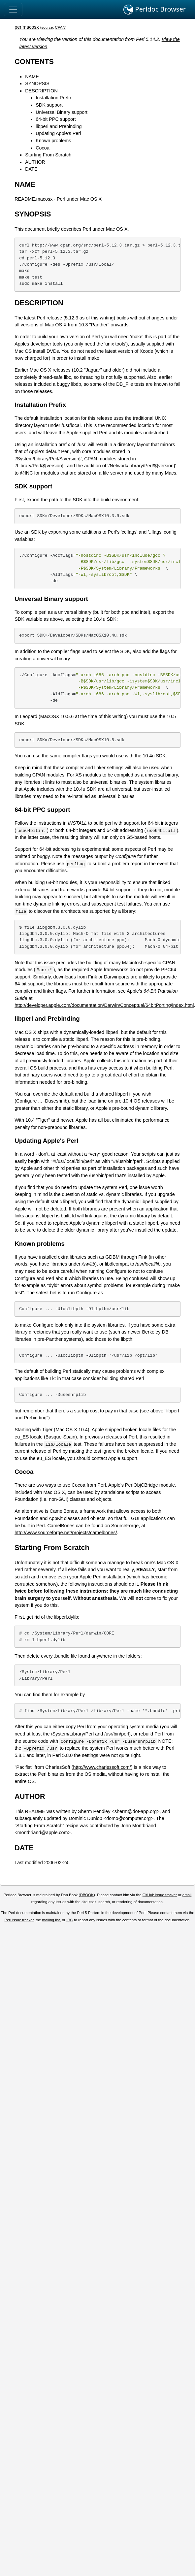 The width and height of the screenshot is (195, 2576). I want to click on SYNOPSIS, so click(37, 83).